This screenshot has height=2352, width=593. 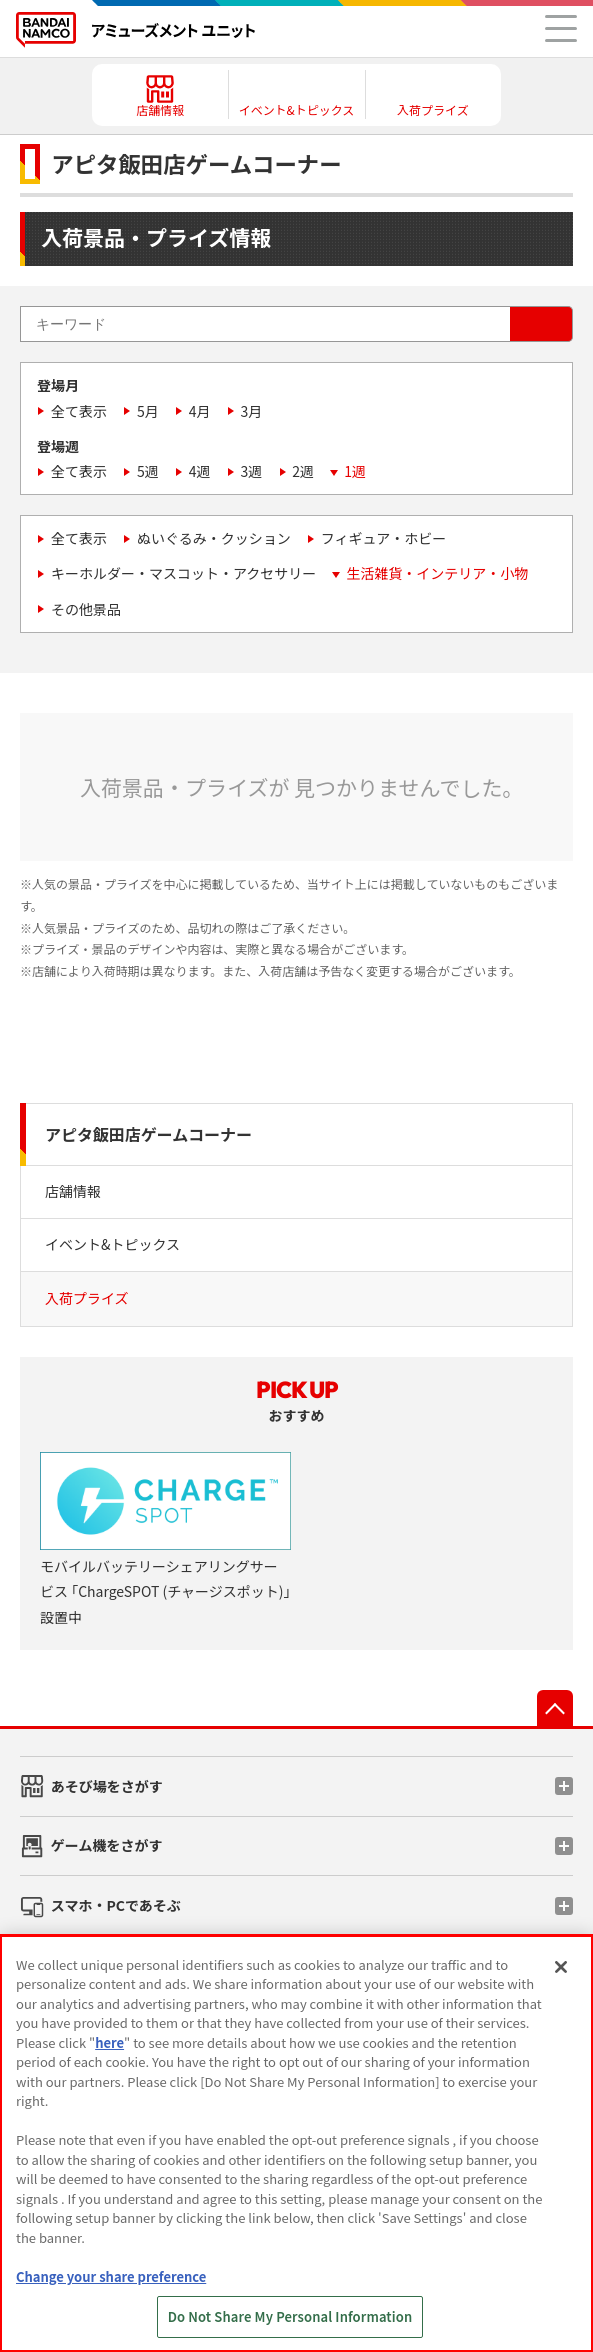 What do you see at coordinates (200, 411) in the screenshot?
I see `4月` at bounding box center [200, 411].